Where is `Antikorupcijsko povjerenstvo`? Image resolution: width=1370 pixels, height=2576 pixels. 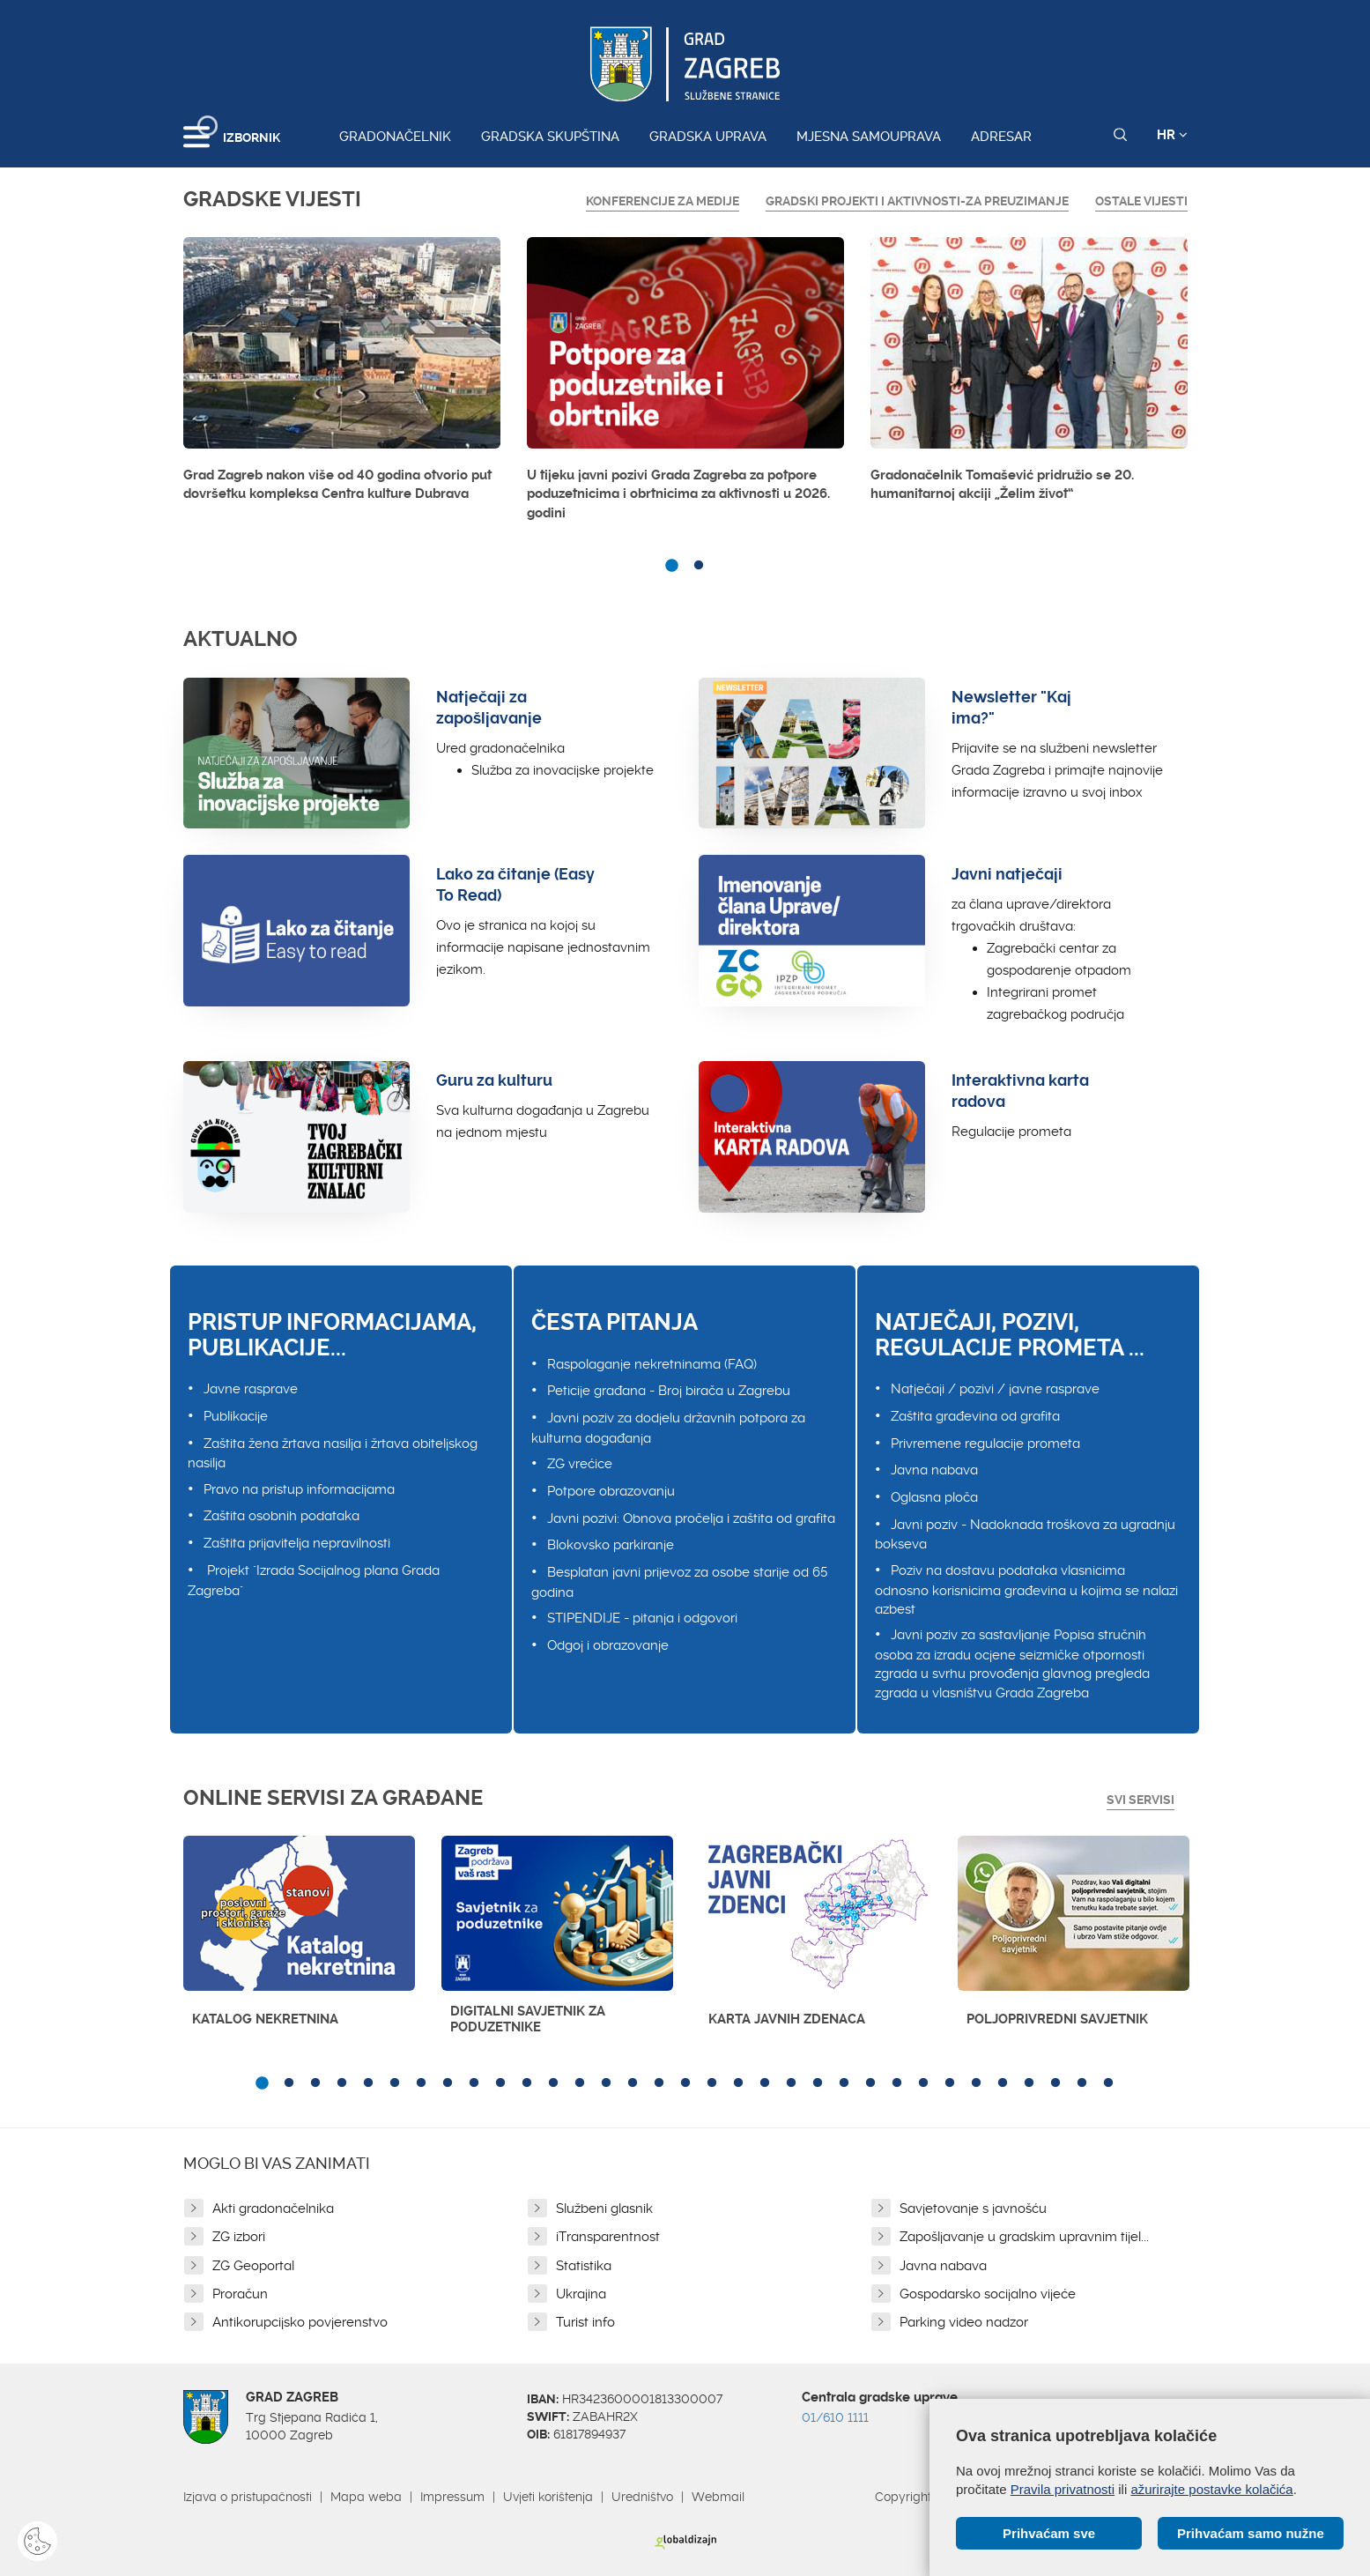 Antikorupcijsko povjerenstvo is located at coordinates (300, 2322).